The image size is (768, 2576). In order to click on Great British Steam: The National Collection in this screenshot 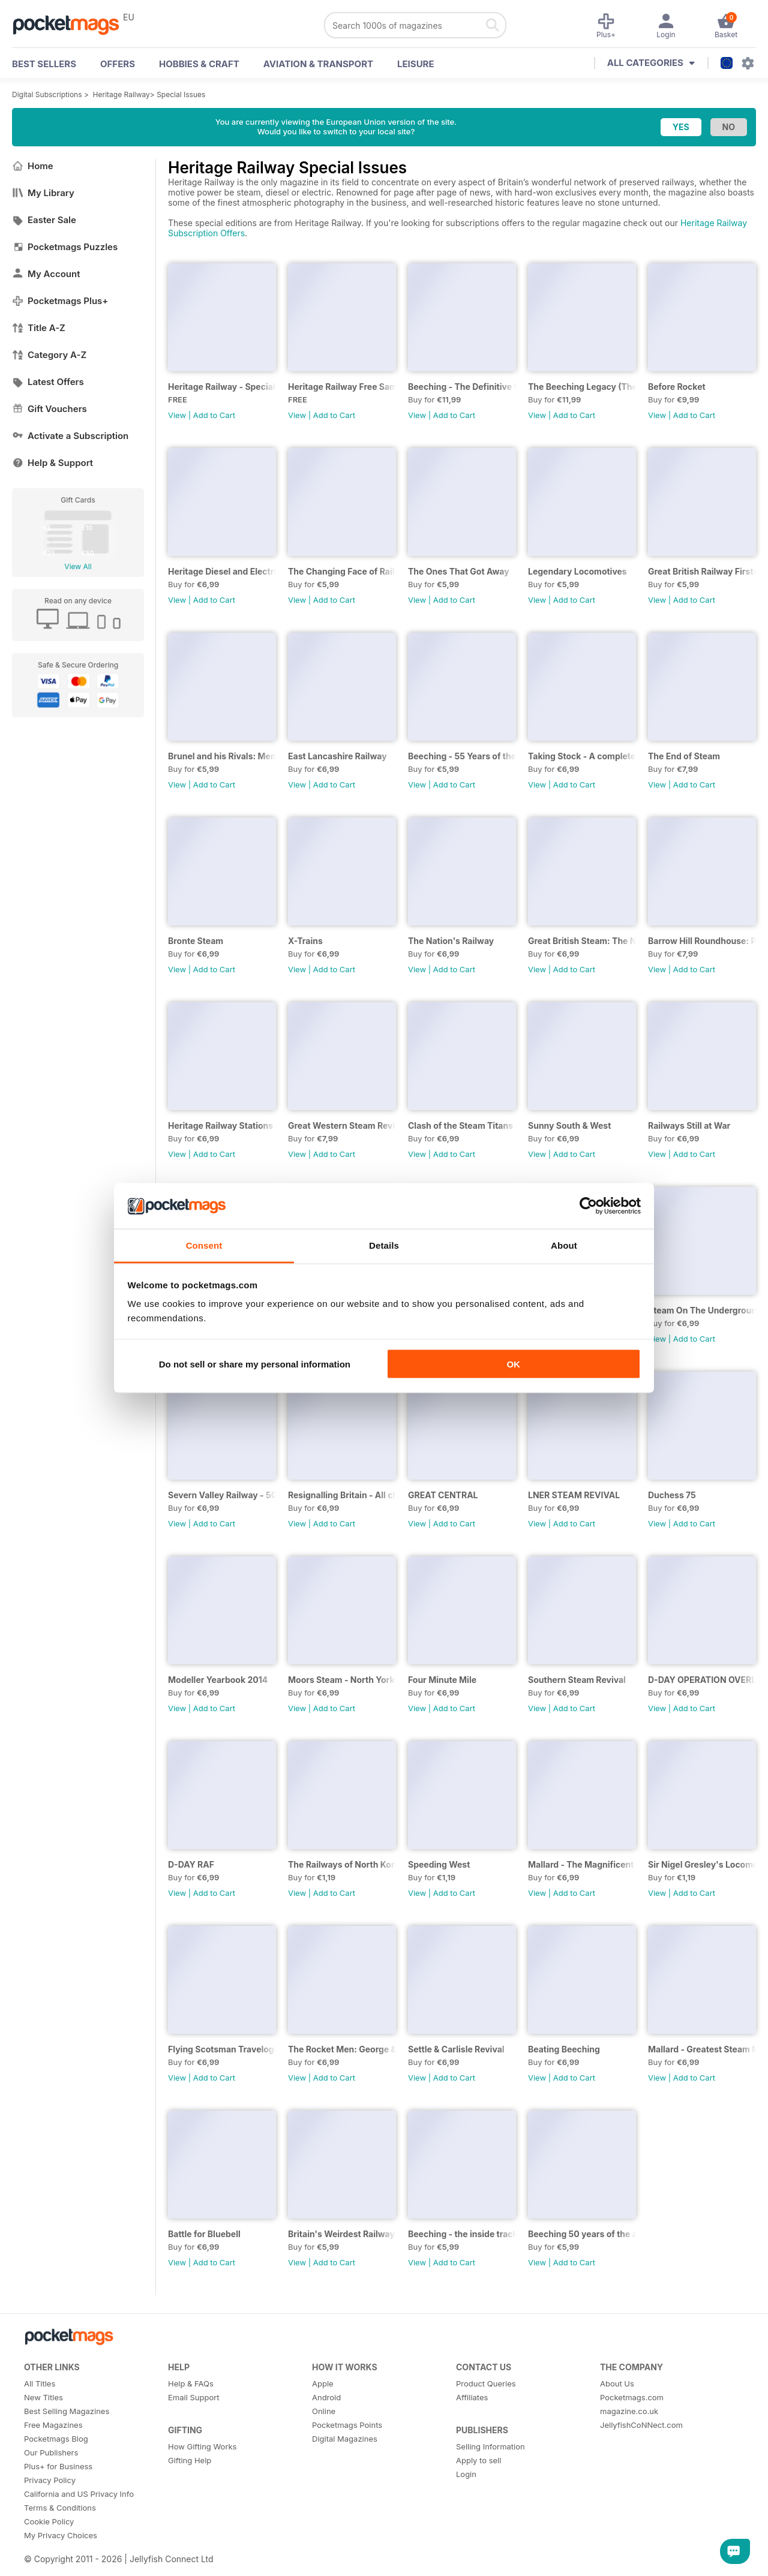, I will do `click(582, 941)`.